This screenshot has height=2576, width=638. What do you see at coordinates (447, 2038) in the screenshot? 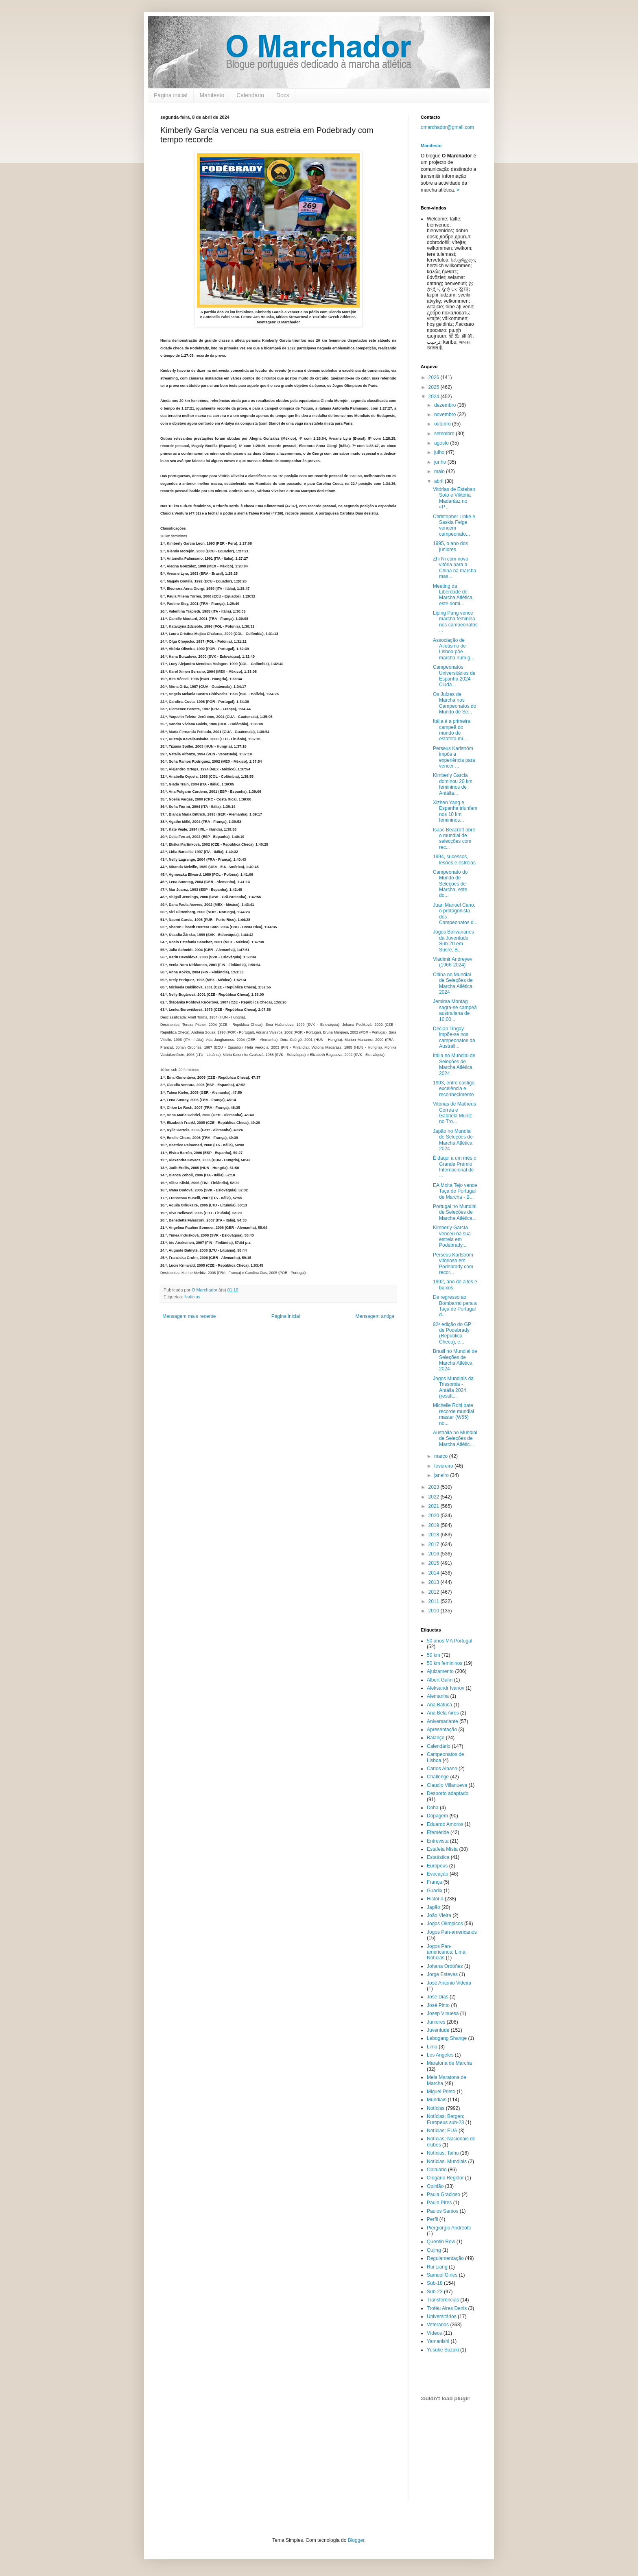
I see `Lebogang Shange` at bounding box center [447, 2038].